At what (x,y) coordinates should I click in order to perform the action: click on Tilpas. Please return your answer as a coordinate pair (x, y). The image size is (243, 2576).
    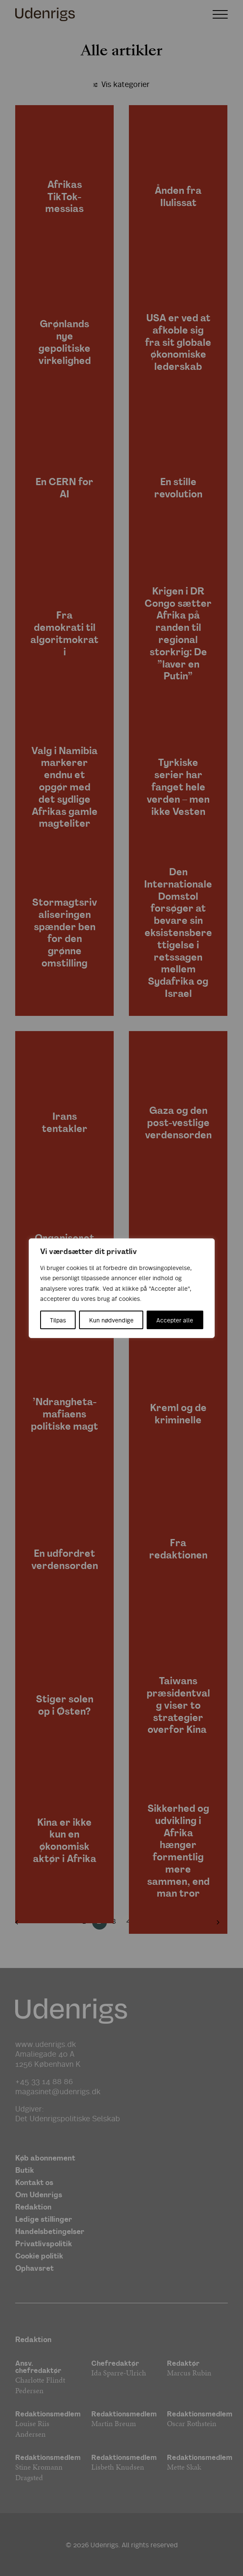
    Looking at the image, I should click on (58, 1320).